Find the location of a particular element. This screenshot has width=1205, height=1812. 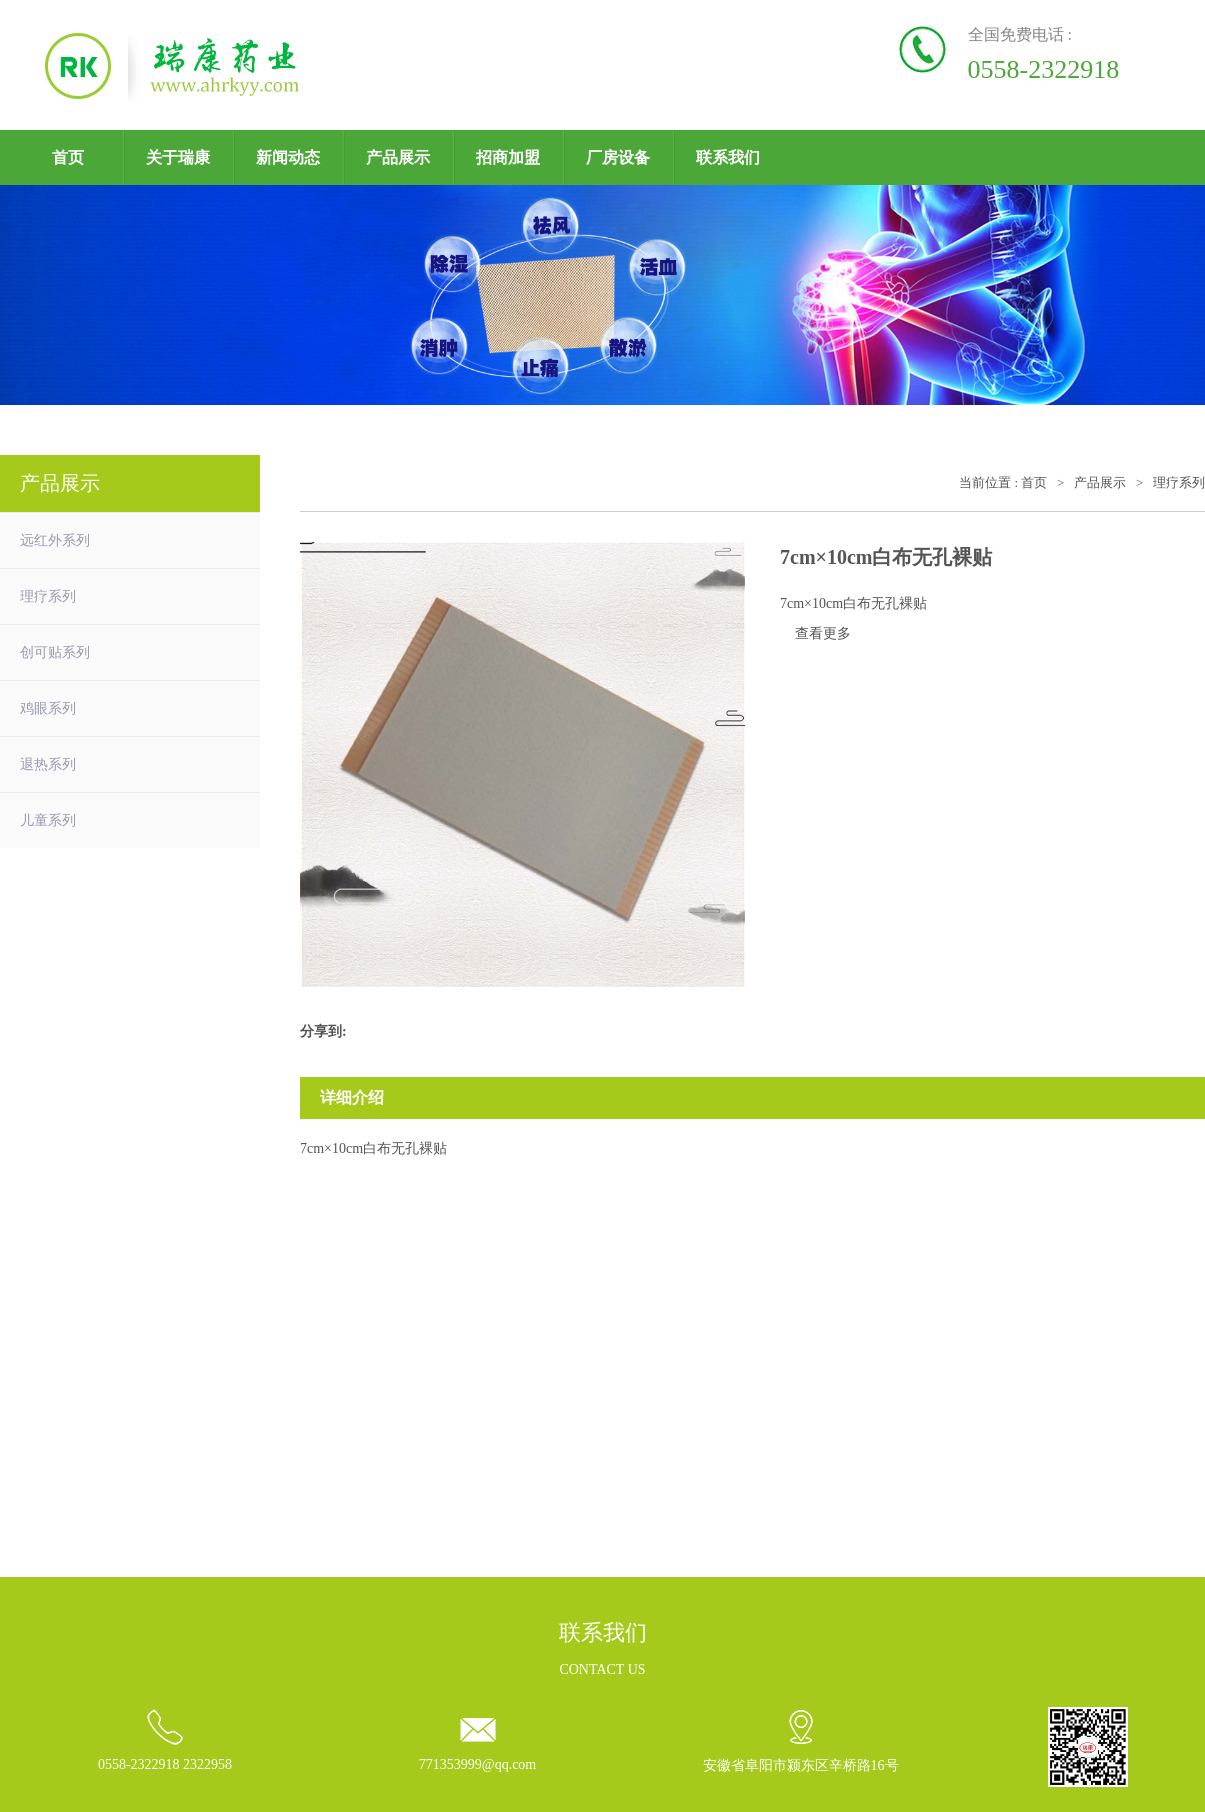

新闻动态 is located at coordinates (288, 157).